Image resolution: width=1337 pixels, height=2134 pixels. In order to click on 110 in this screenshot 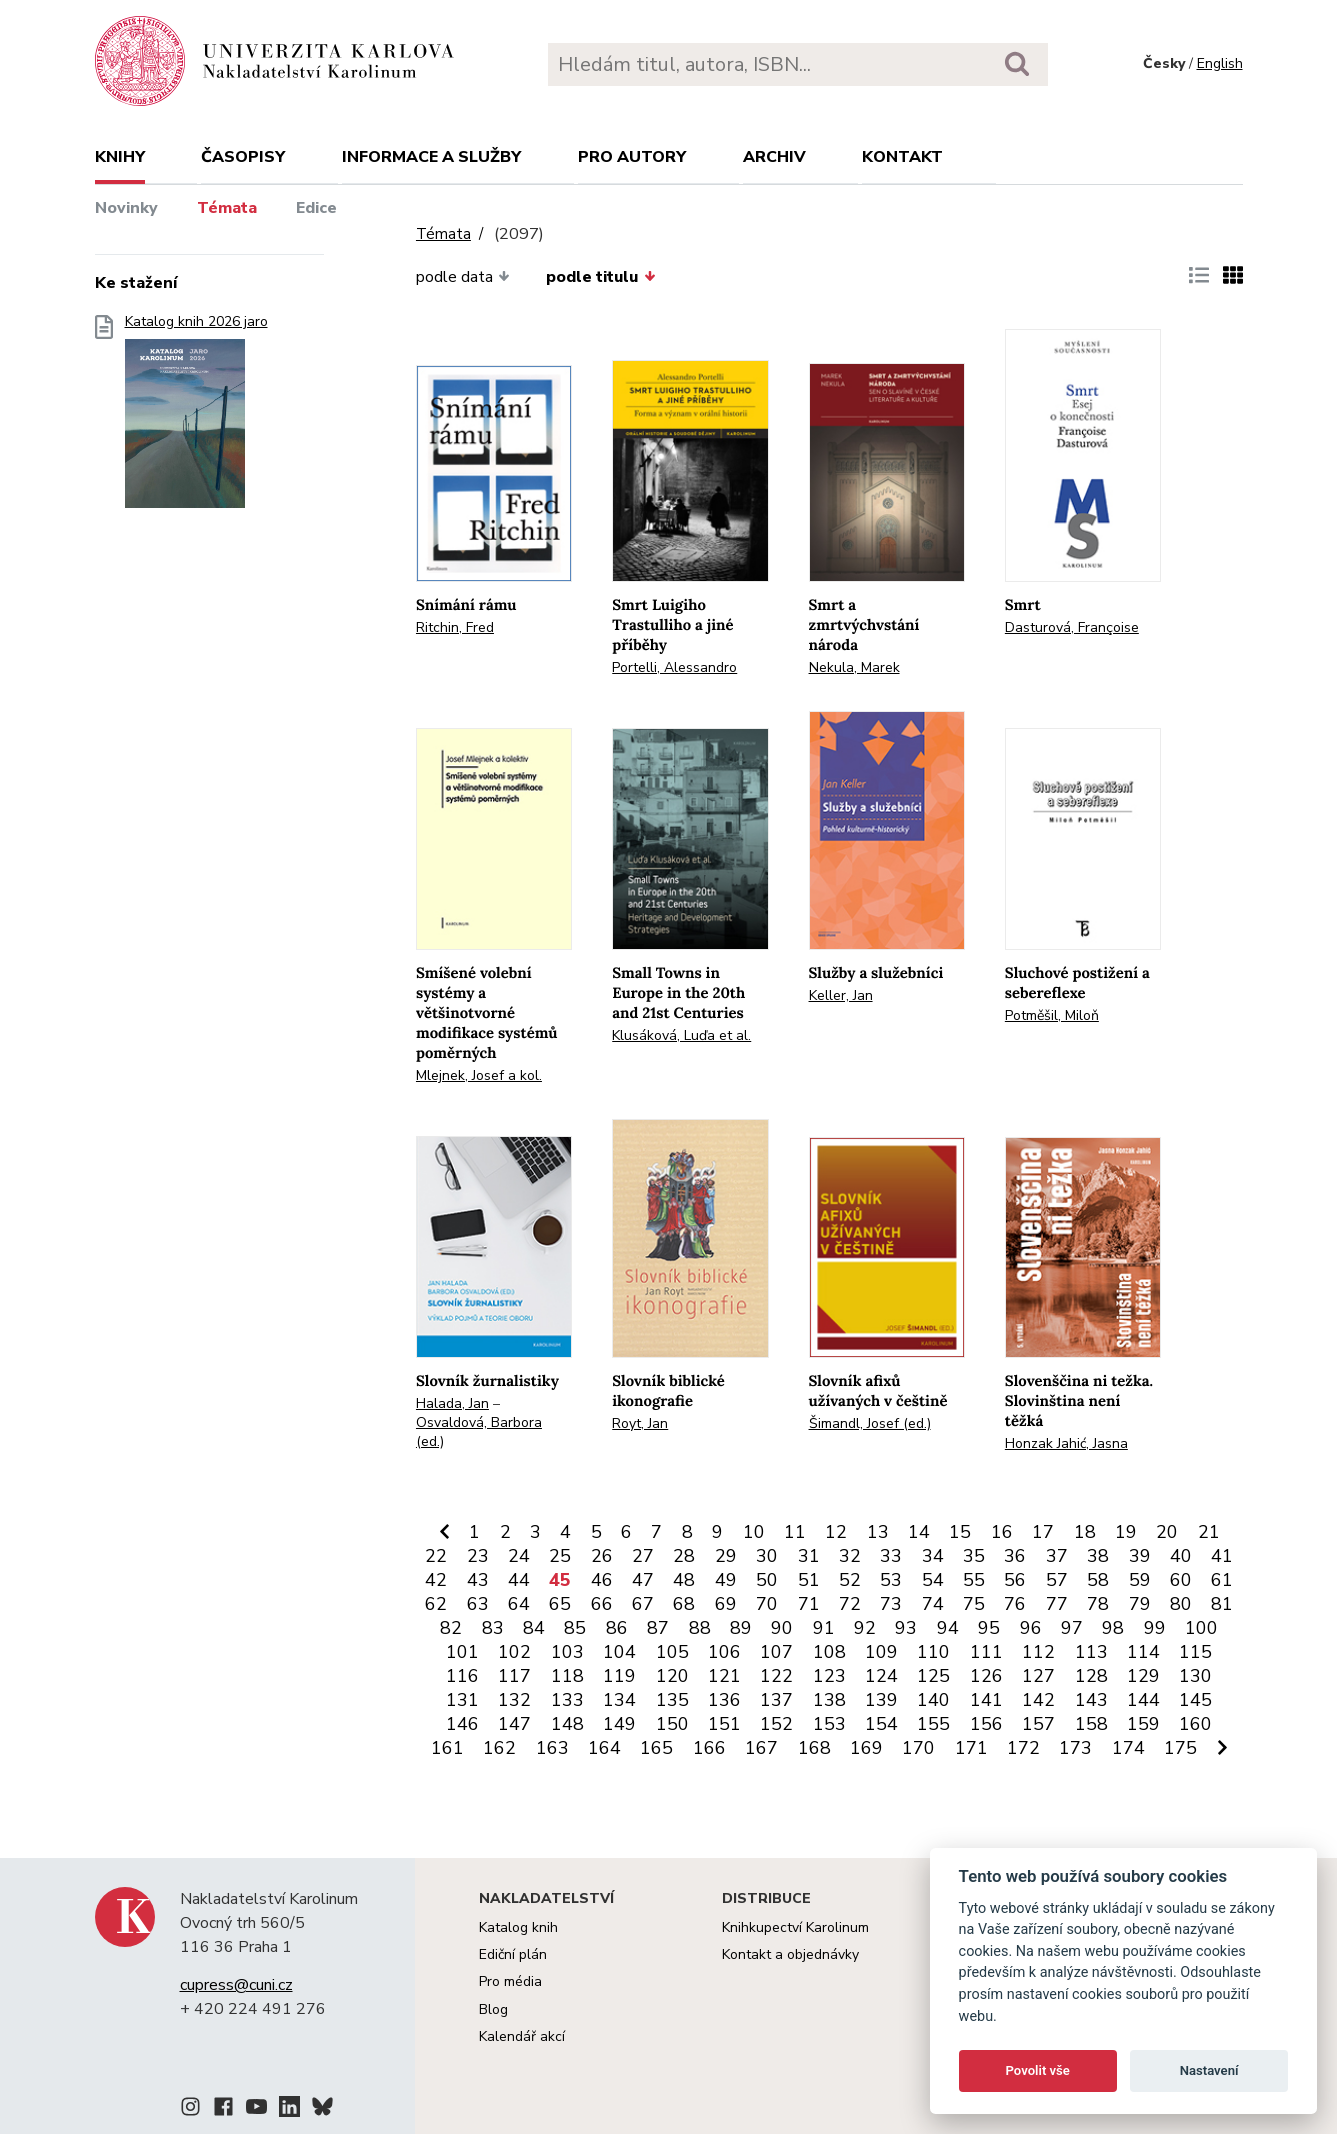, I will do `click(933, 1652)`.